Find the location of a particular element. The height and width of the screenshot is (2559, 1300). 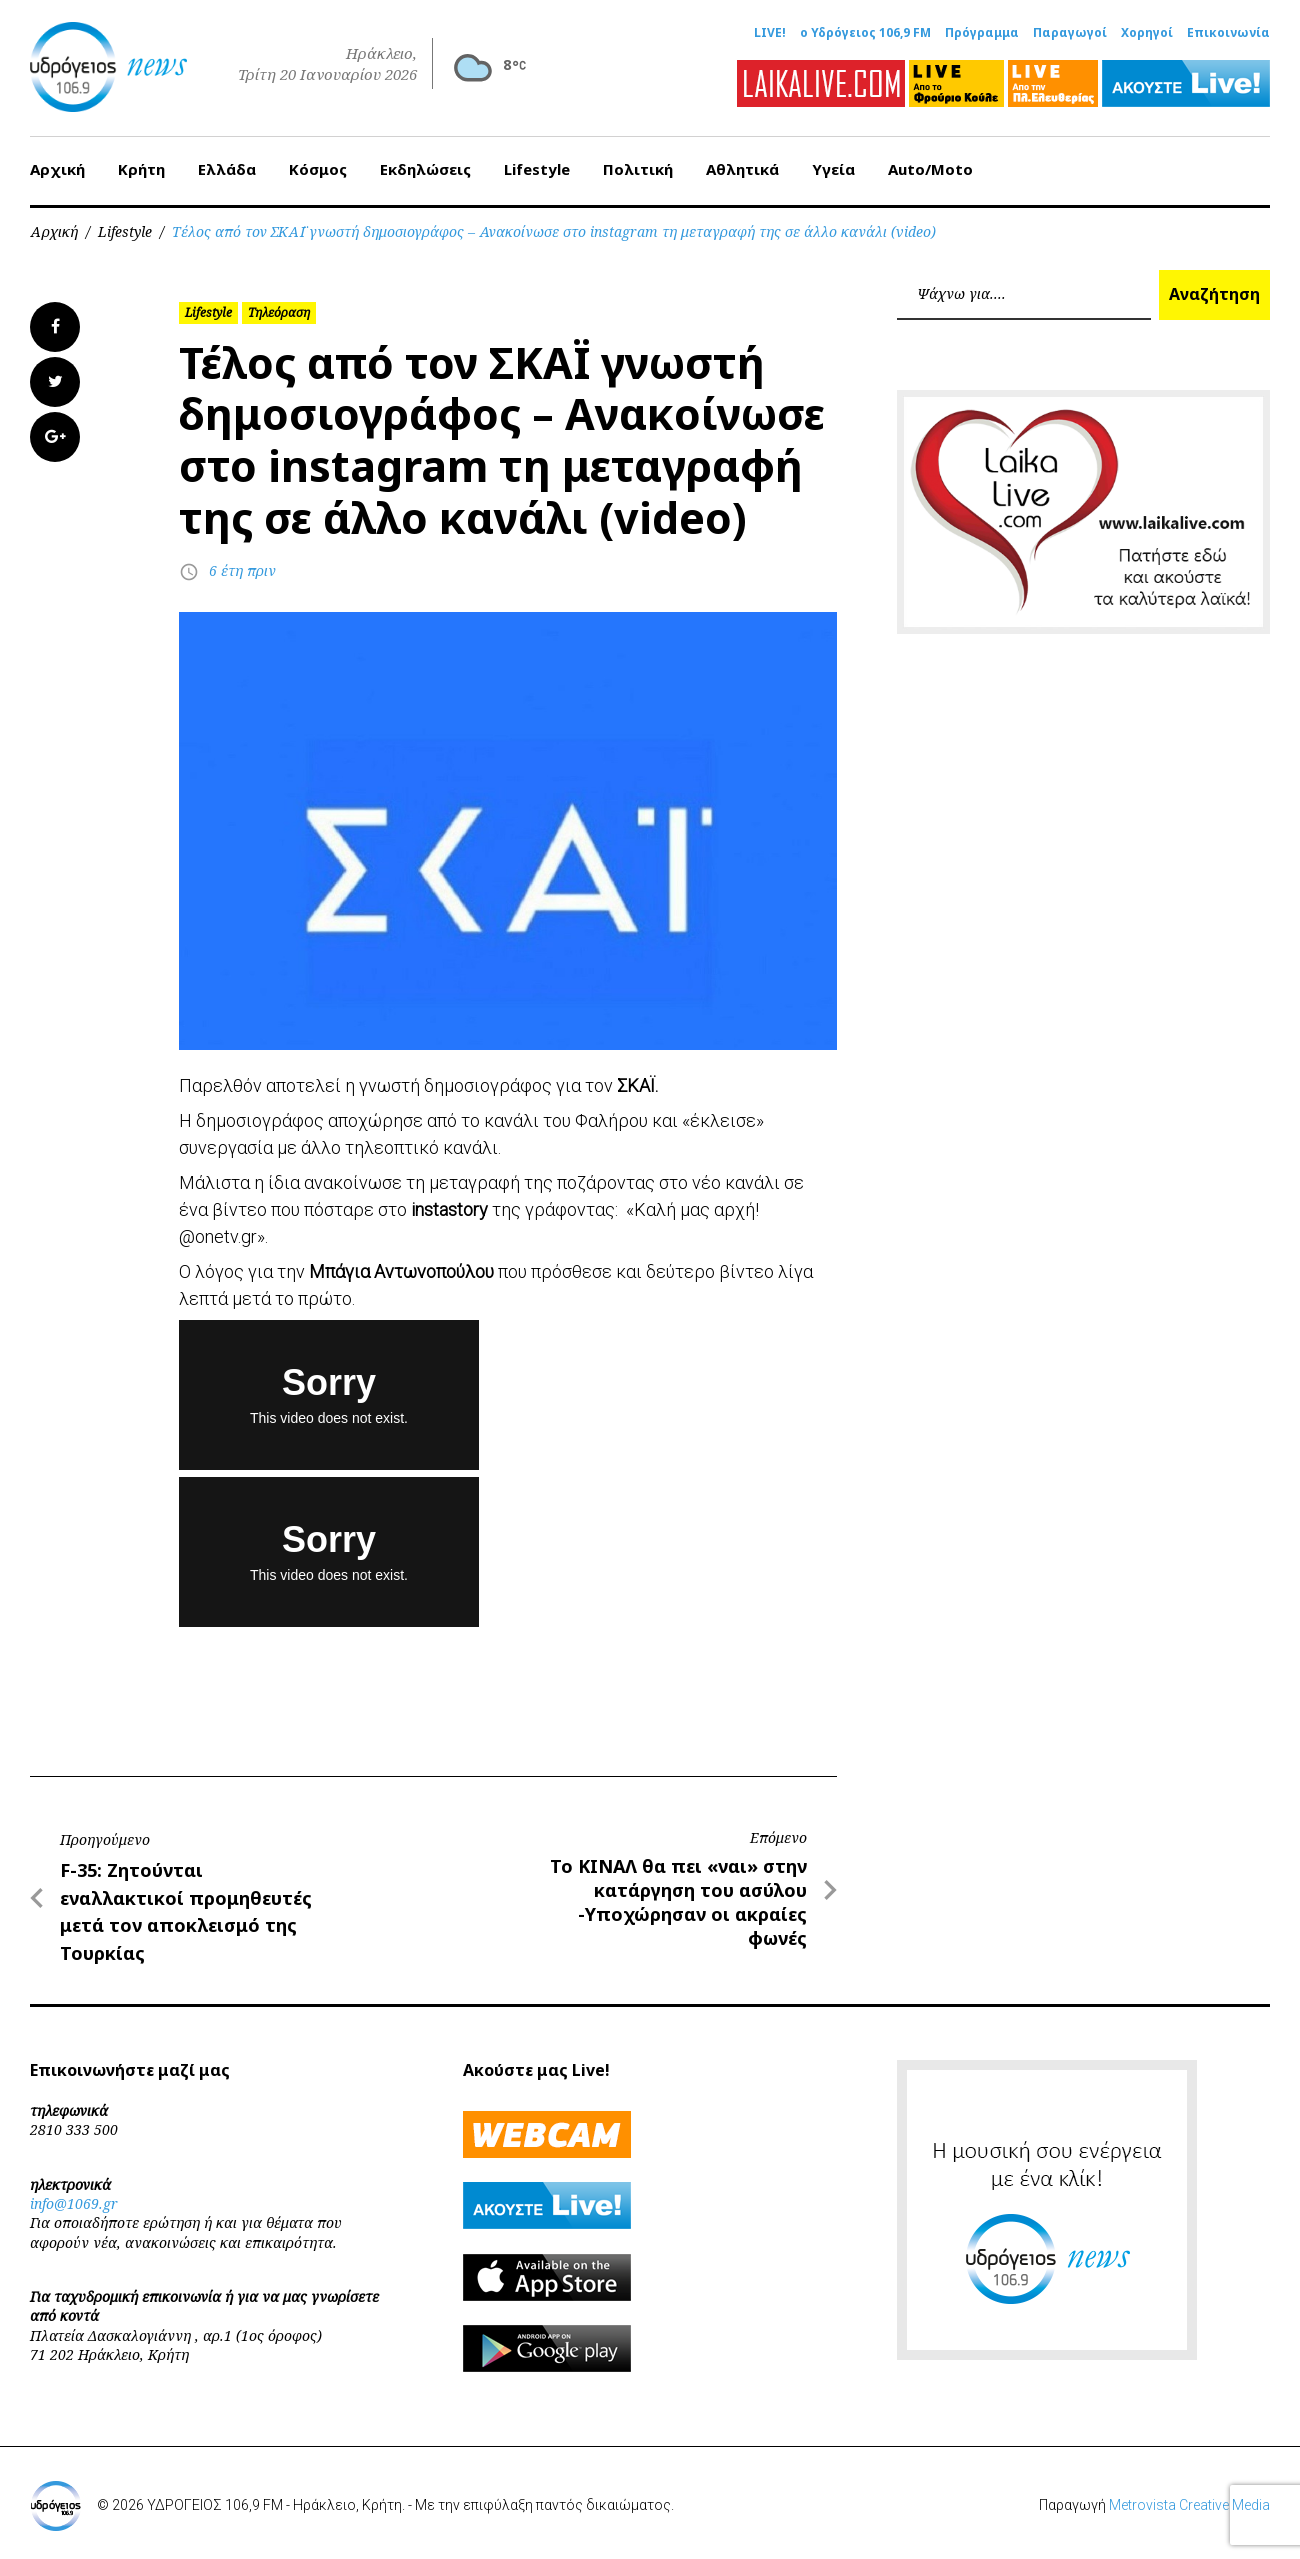

Τηλεόραση is located at coordinates (279, 312).